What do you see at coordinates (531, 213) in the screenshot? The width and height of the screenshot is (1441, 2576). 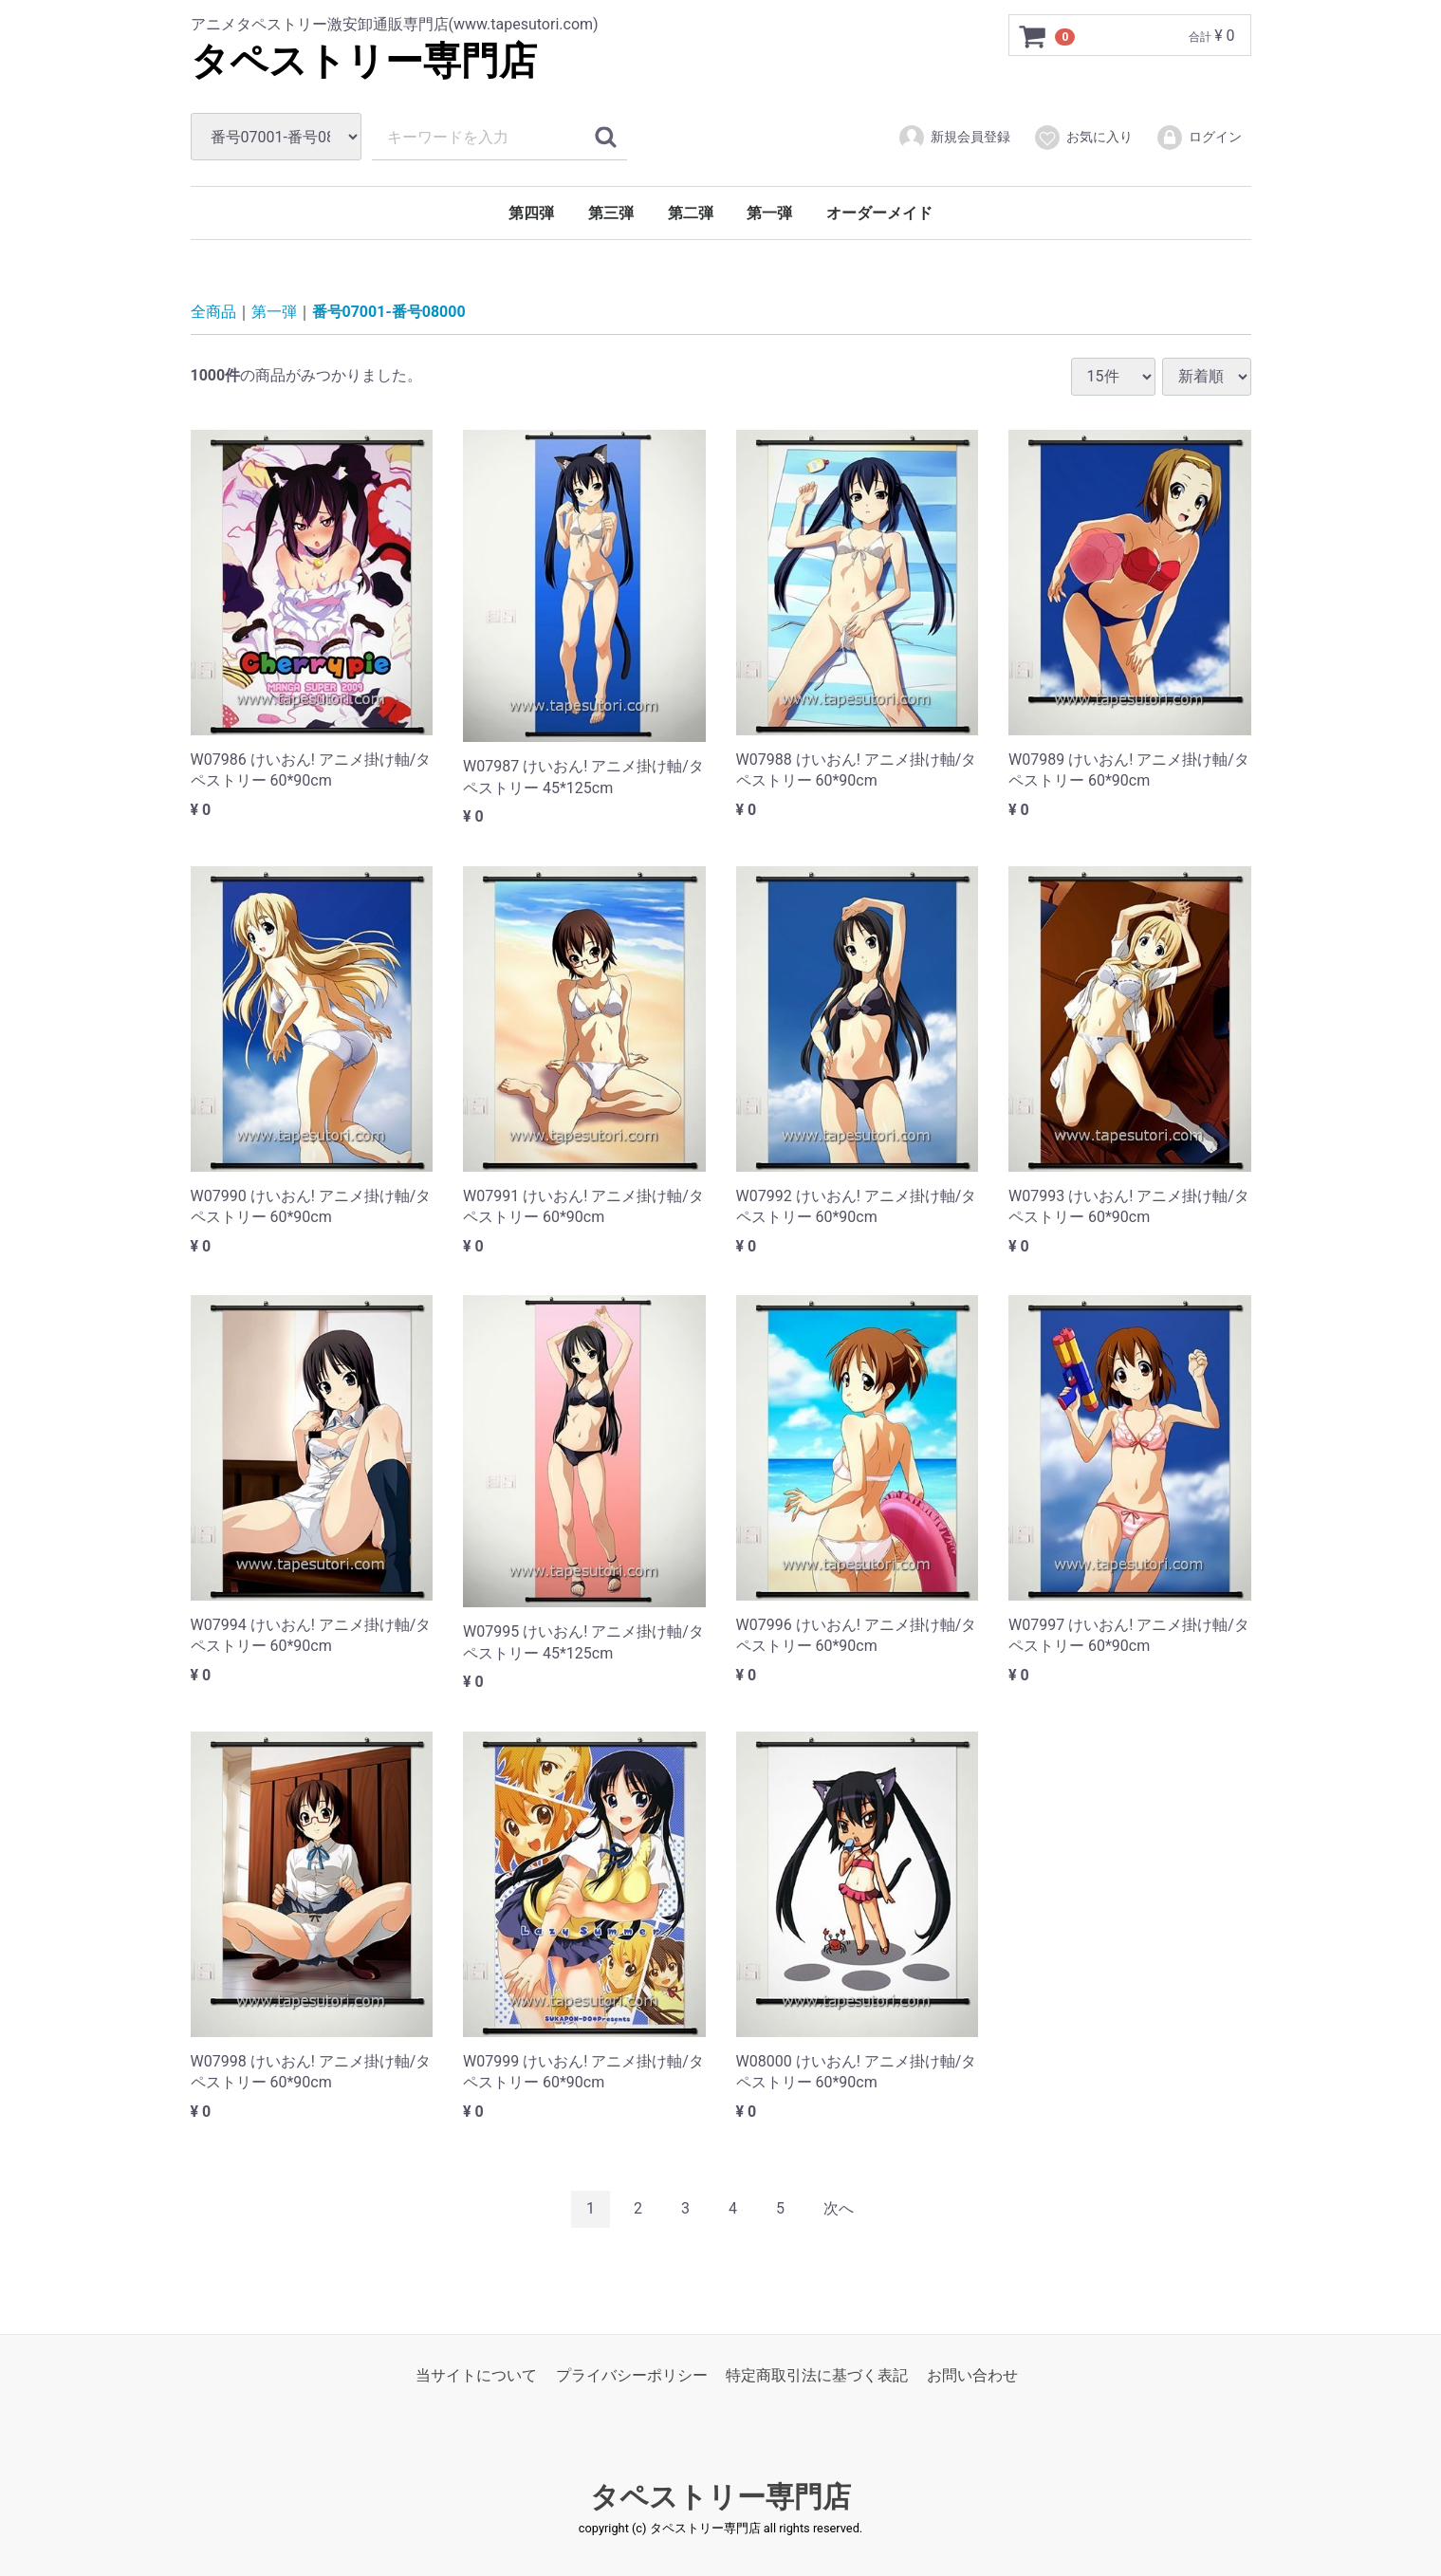 I see `第四弾` at bounding box center [531, 213].